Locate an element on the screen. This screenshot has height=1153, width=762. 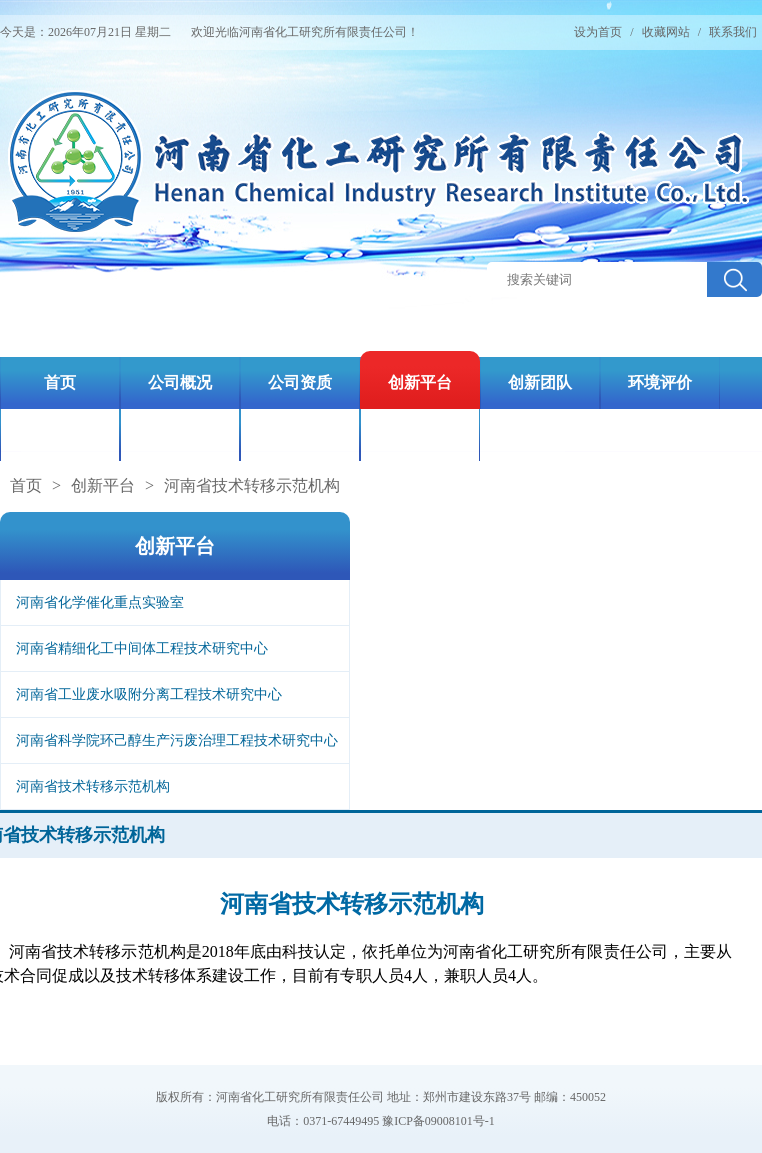
河南省技术转移示范机构 is located at coordinates (252, 485).